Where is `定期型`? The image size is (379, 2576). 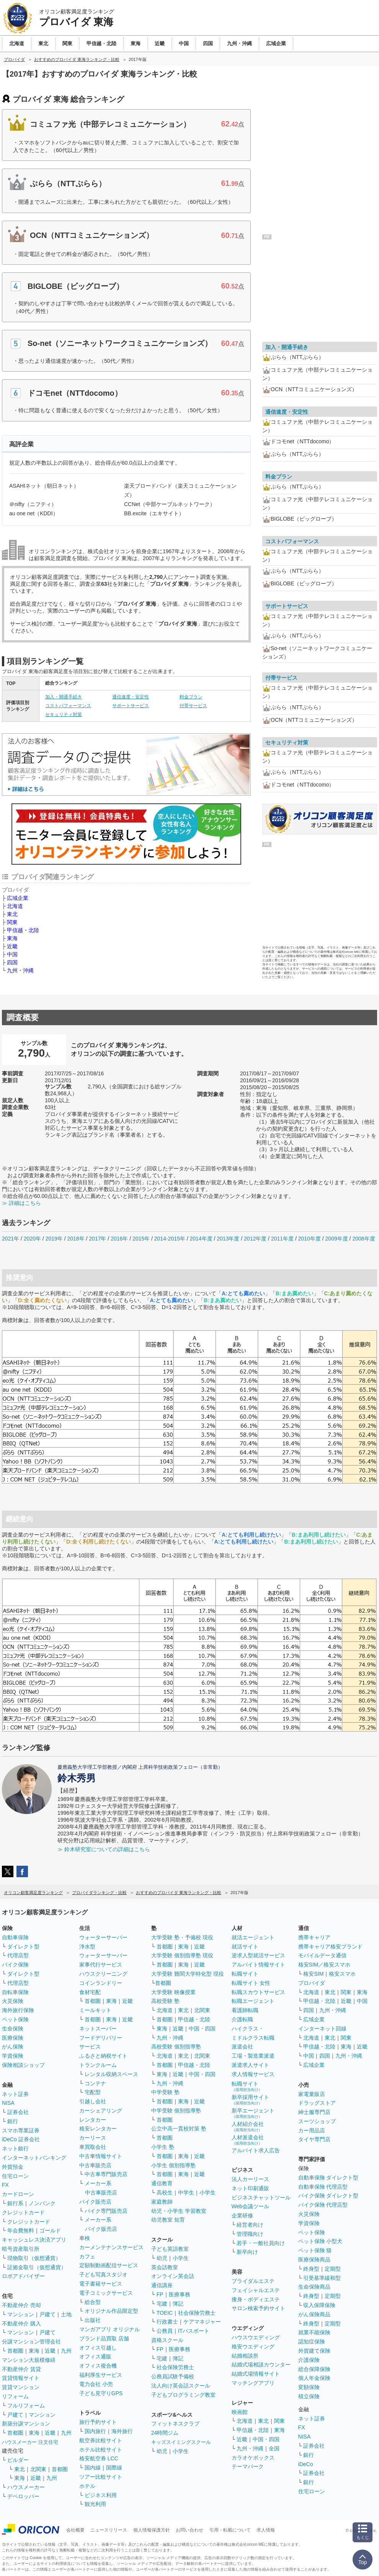
定期型 is located at coordinates (333, 2269).